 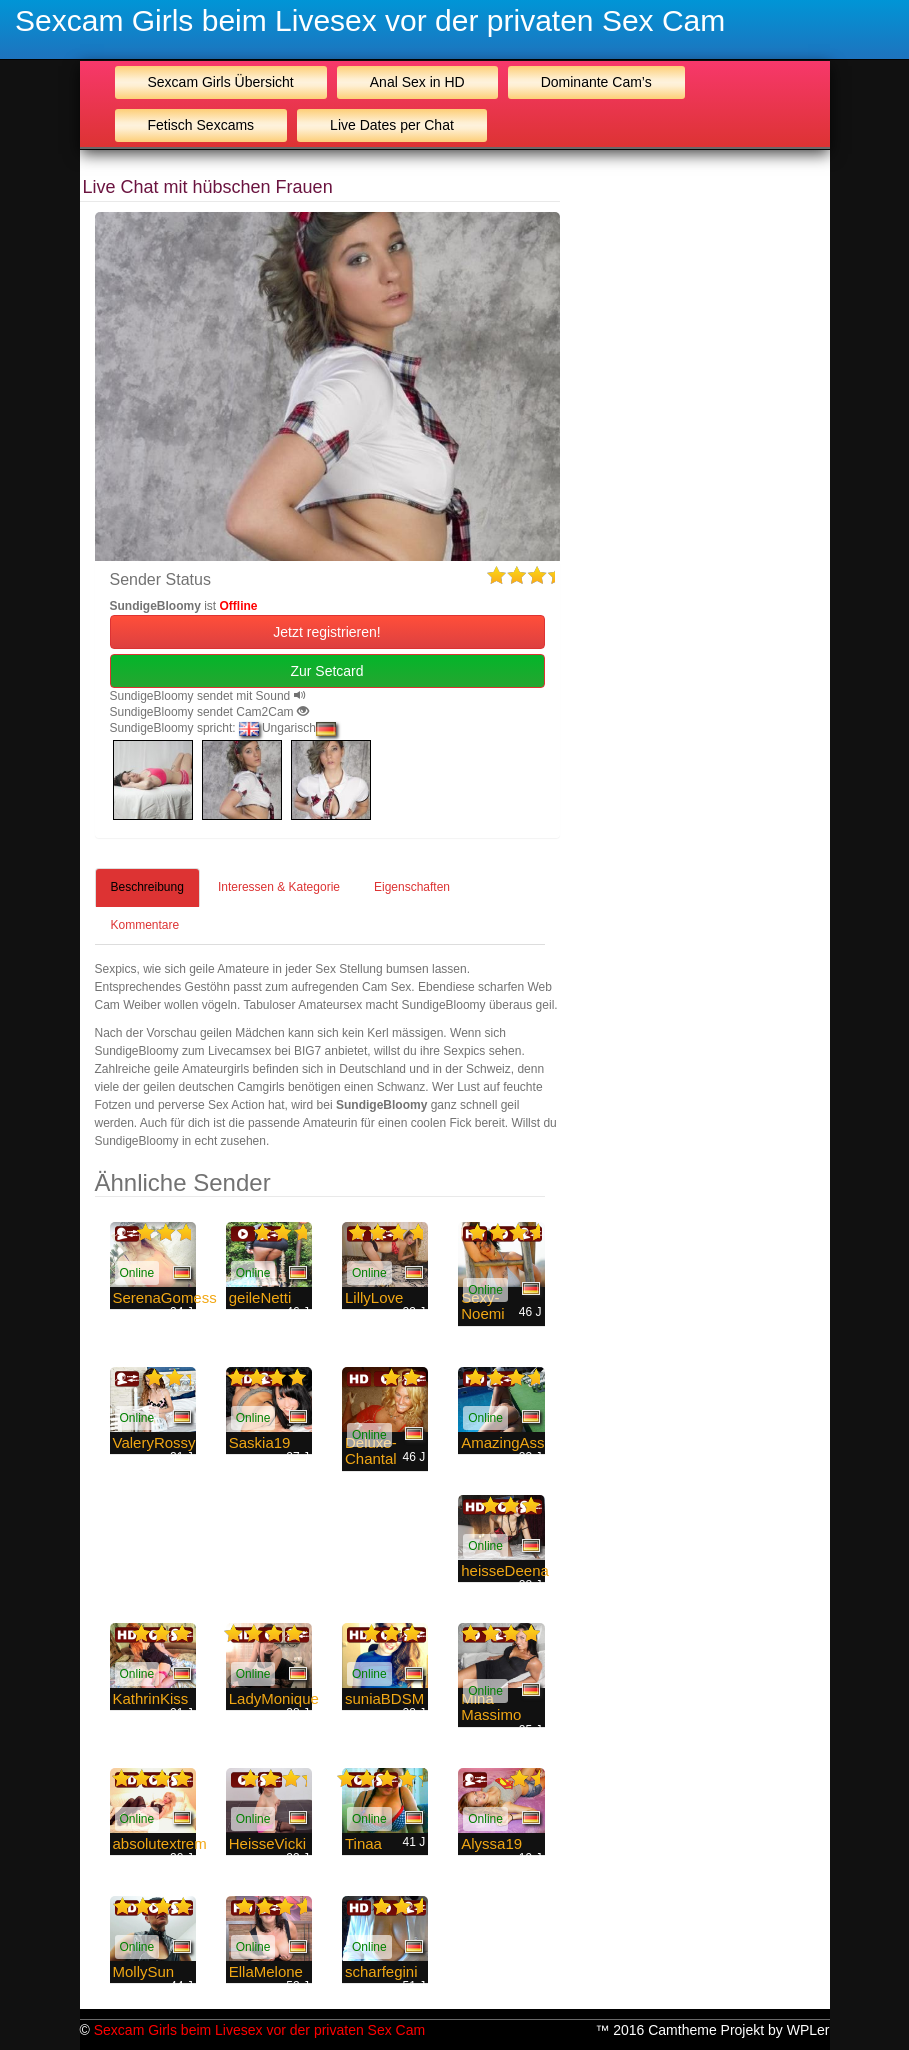 What do you see at coordinates (221, 82) in the screenshot?
I see `Sexcam Girls Übersicht` at bounding box center [221, 82].